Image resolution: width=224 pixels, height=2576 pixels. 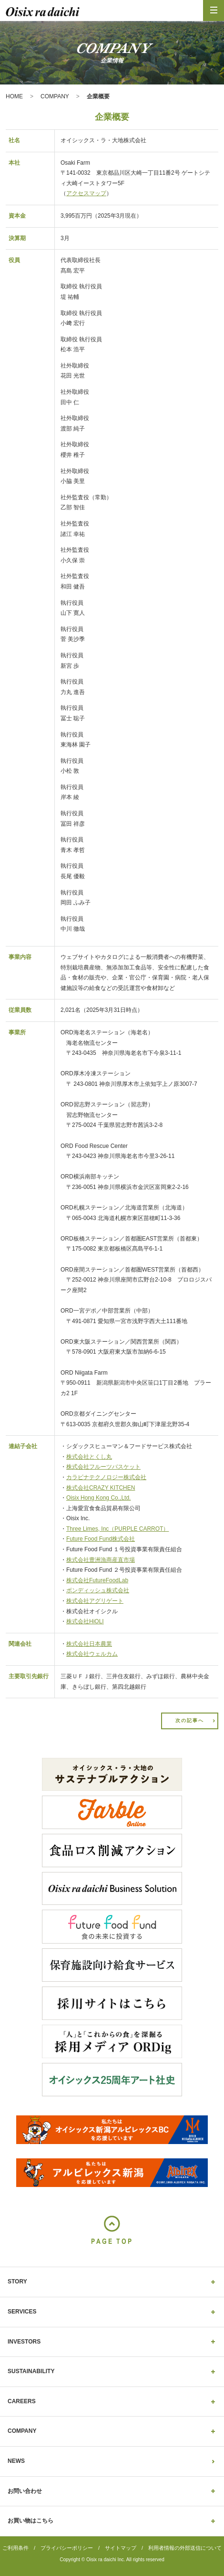 I want to click on 株式会社フルーツバスケット, so click(x=103, y=1466).